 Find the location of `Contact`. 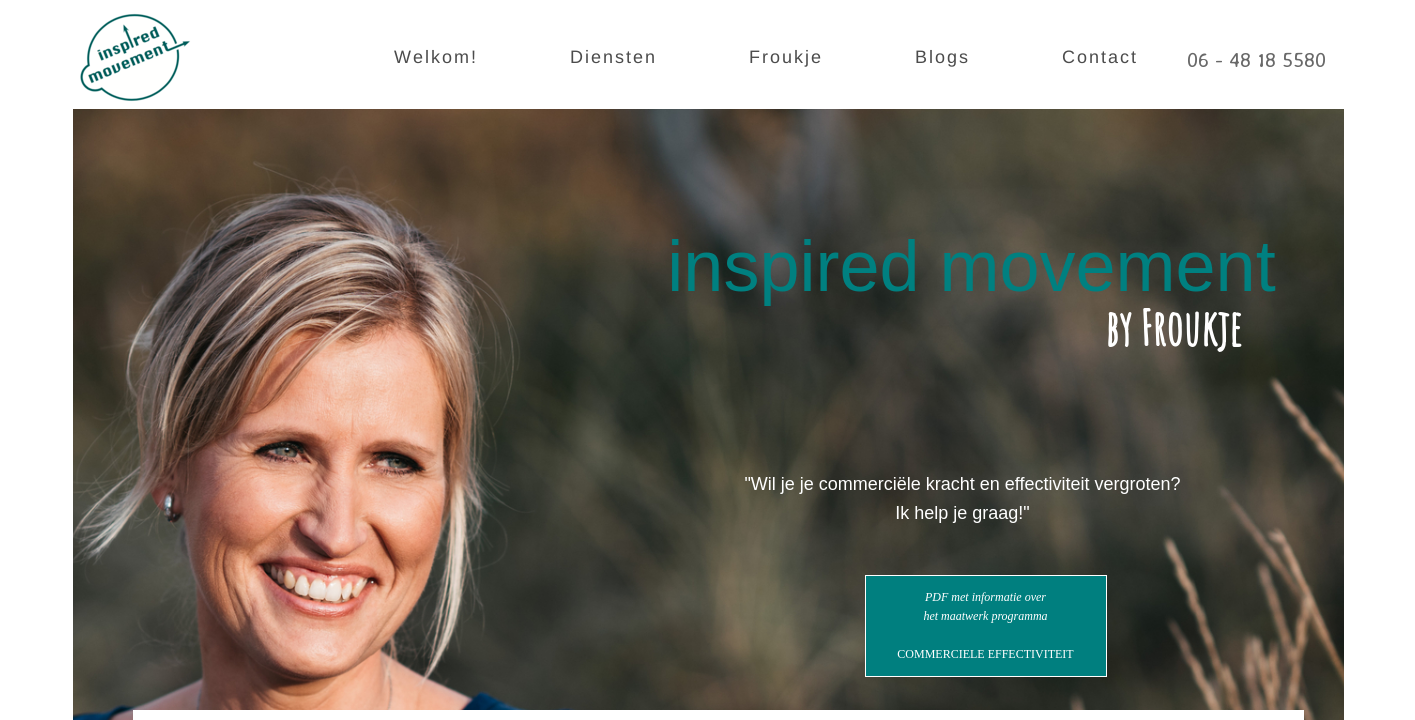

Contact is located at coordinates (1100, 57).